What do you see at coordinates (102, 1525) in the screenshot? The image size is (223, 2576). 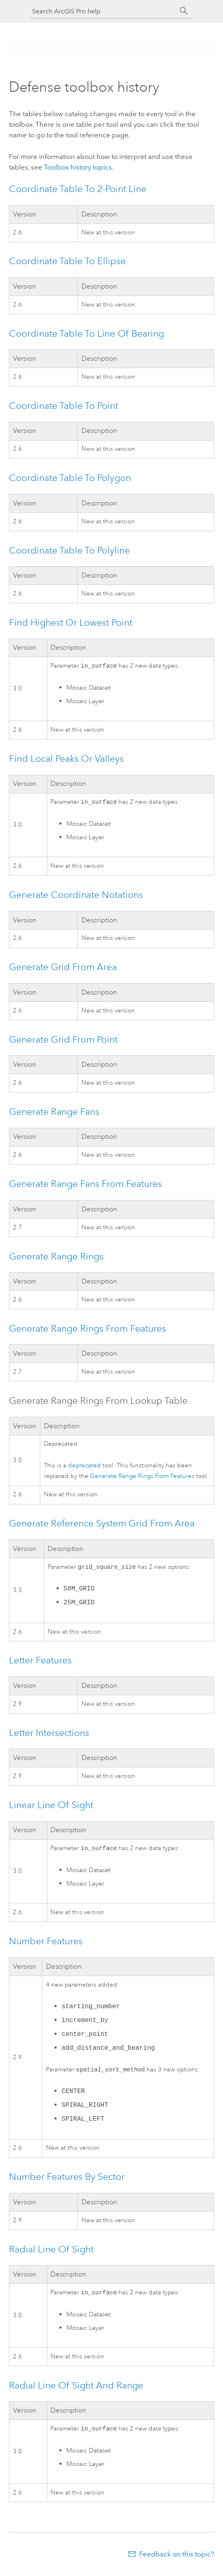 I see `Generate Reference System Grid From Area` at bounding box center [102, 1525].